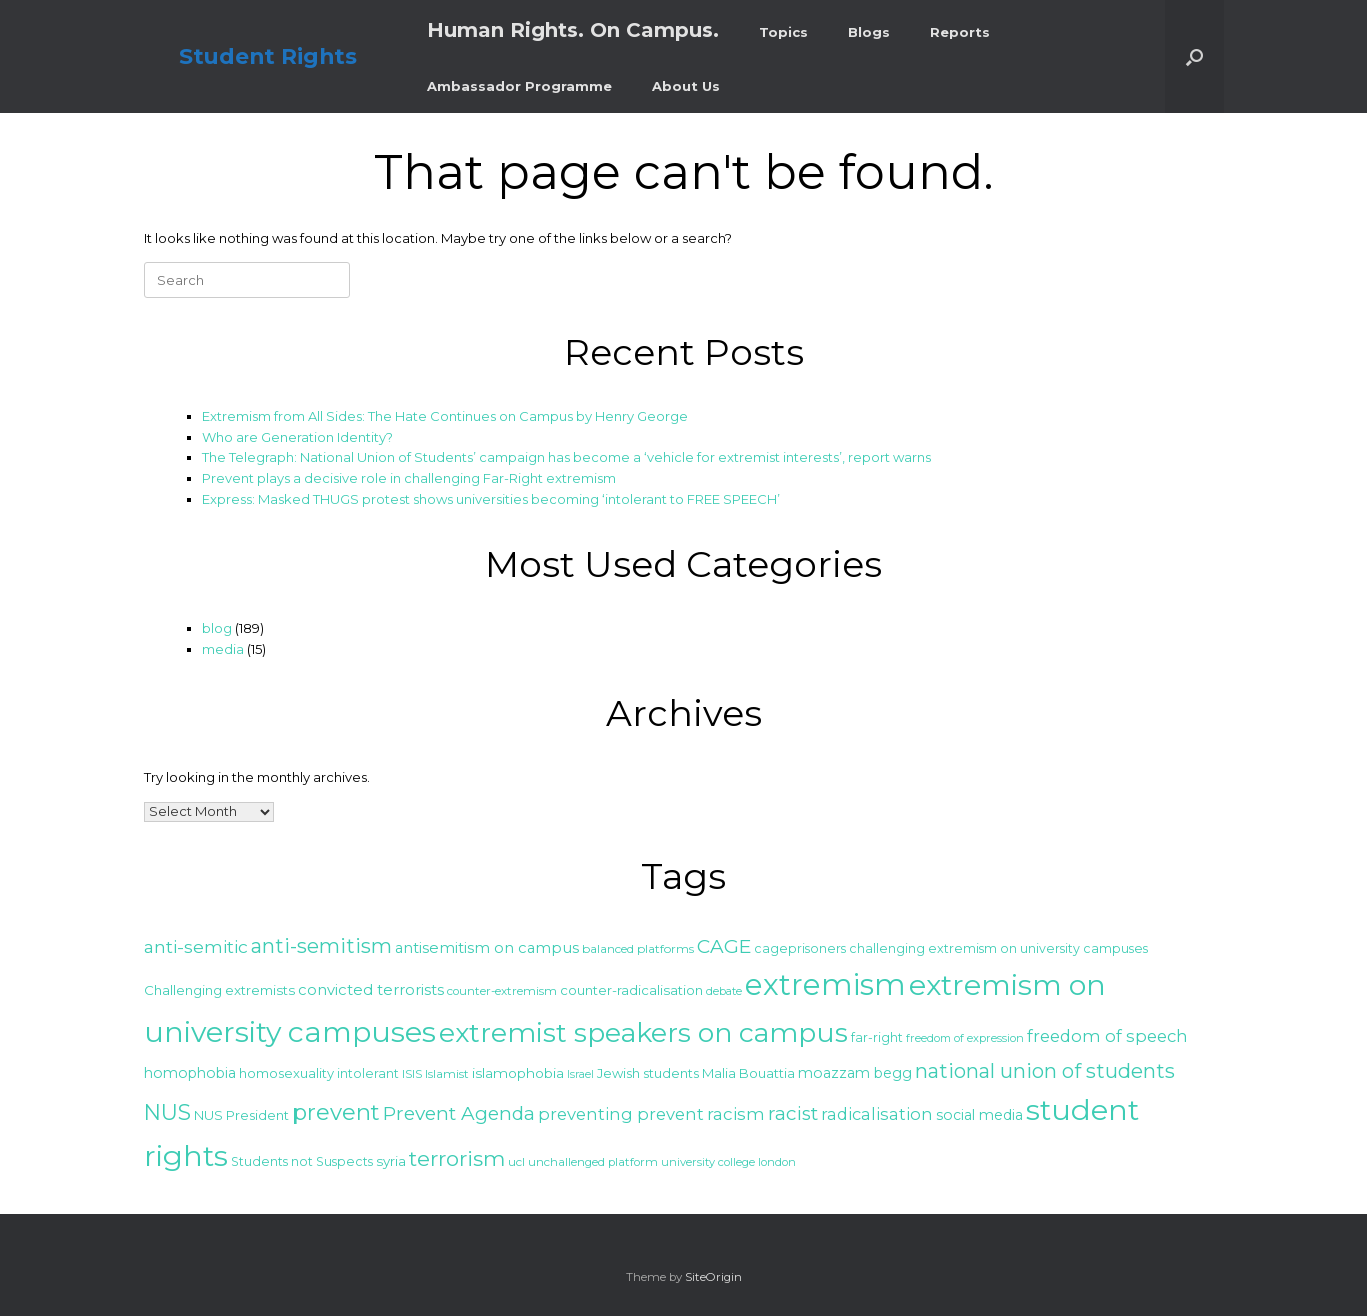 The image size is (1367, 1316). What do you see at coordinates (459, 1113) in the screenshot?
I see `Prevent Agenda [Prevent Agenda (47 items)]` at bounding box center [459, 1113].